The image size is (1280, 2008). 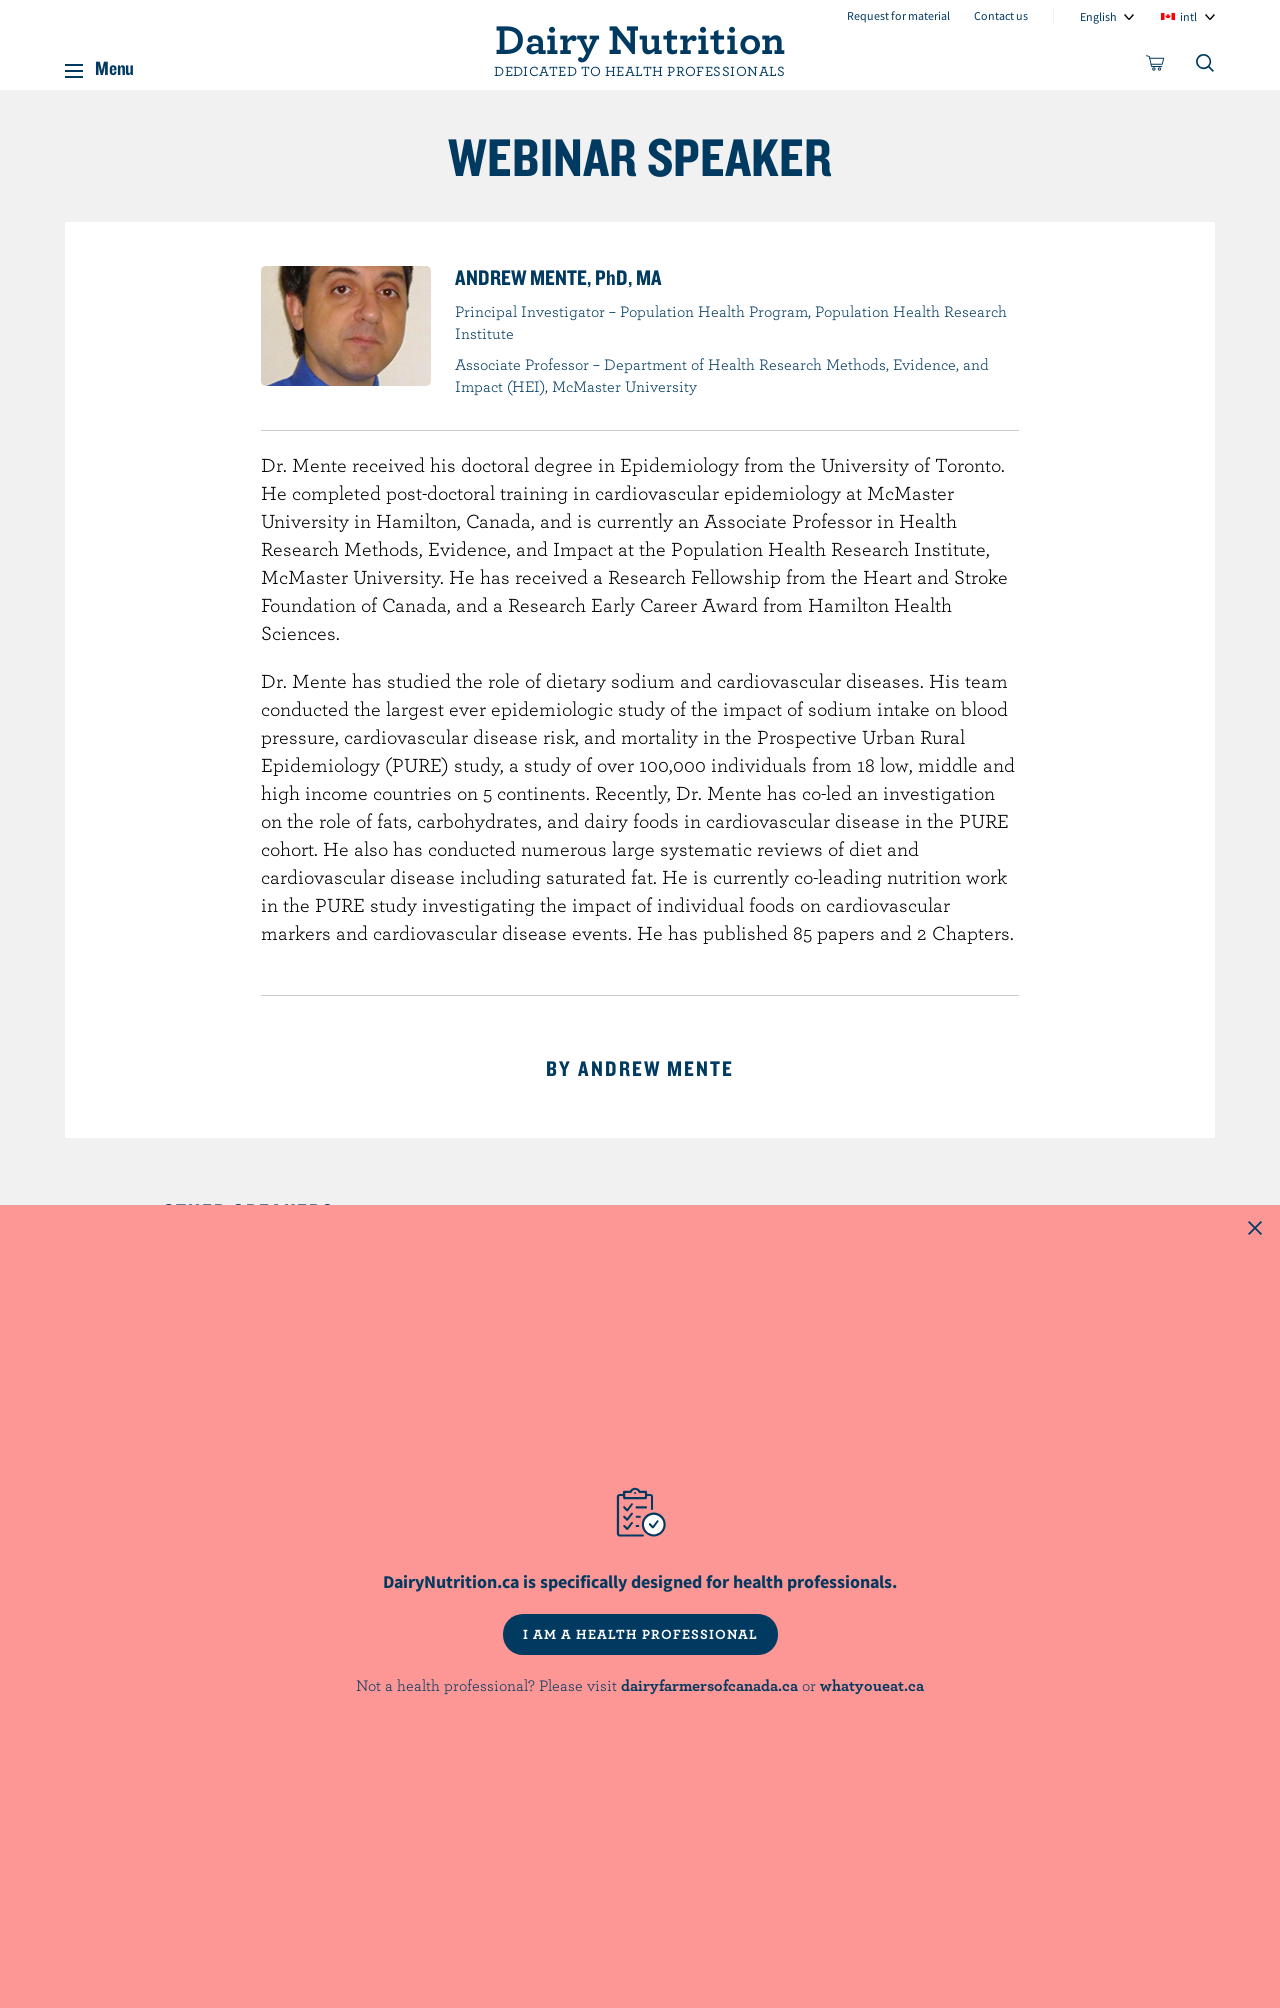 I want to click on dairyfarmersofcanada.ca, so click(x=709, y=1685).